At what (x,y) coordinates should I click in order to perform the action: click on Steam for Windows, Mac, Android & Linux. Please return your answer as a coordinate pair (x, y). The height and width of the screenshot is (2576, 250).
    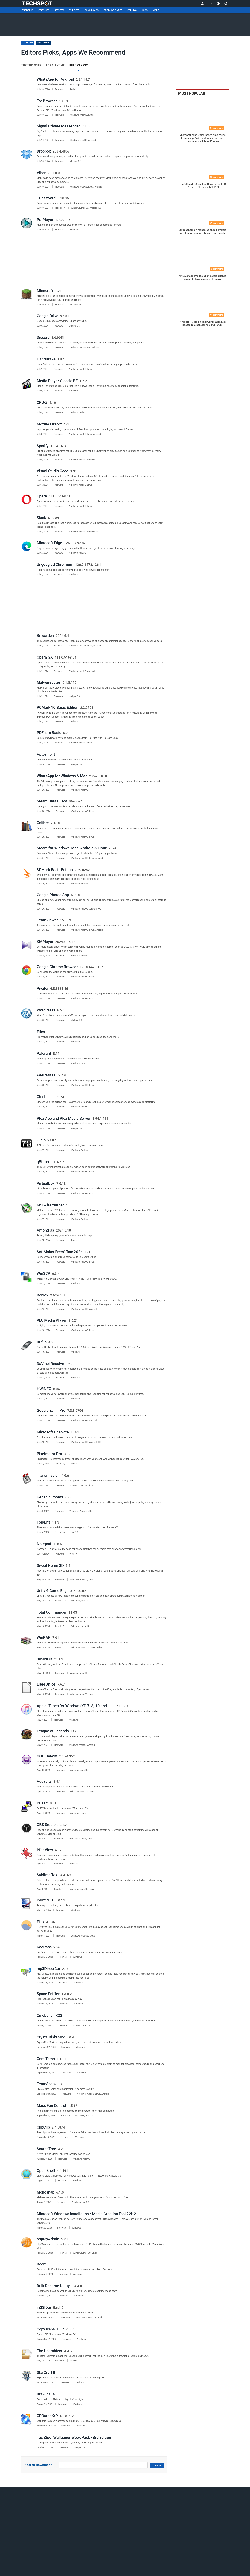
    Looking at the image, I should click on (76, 848).